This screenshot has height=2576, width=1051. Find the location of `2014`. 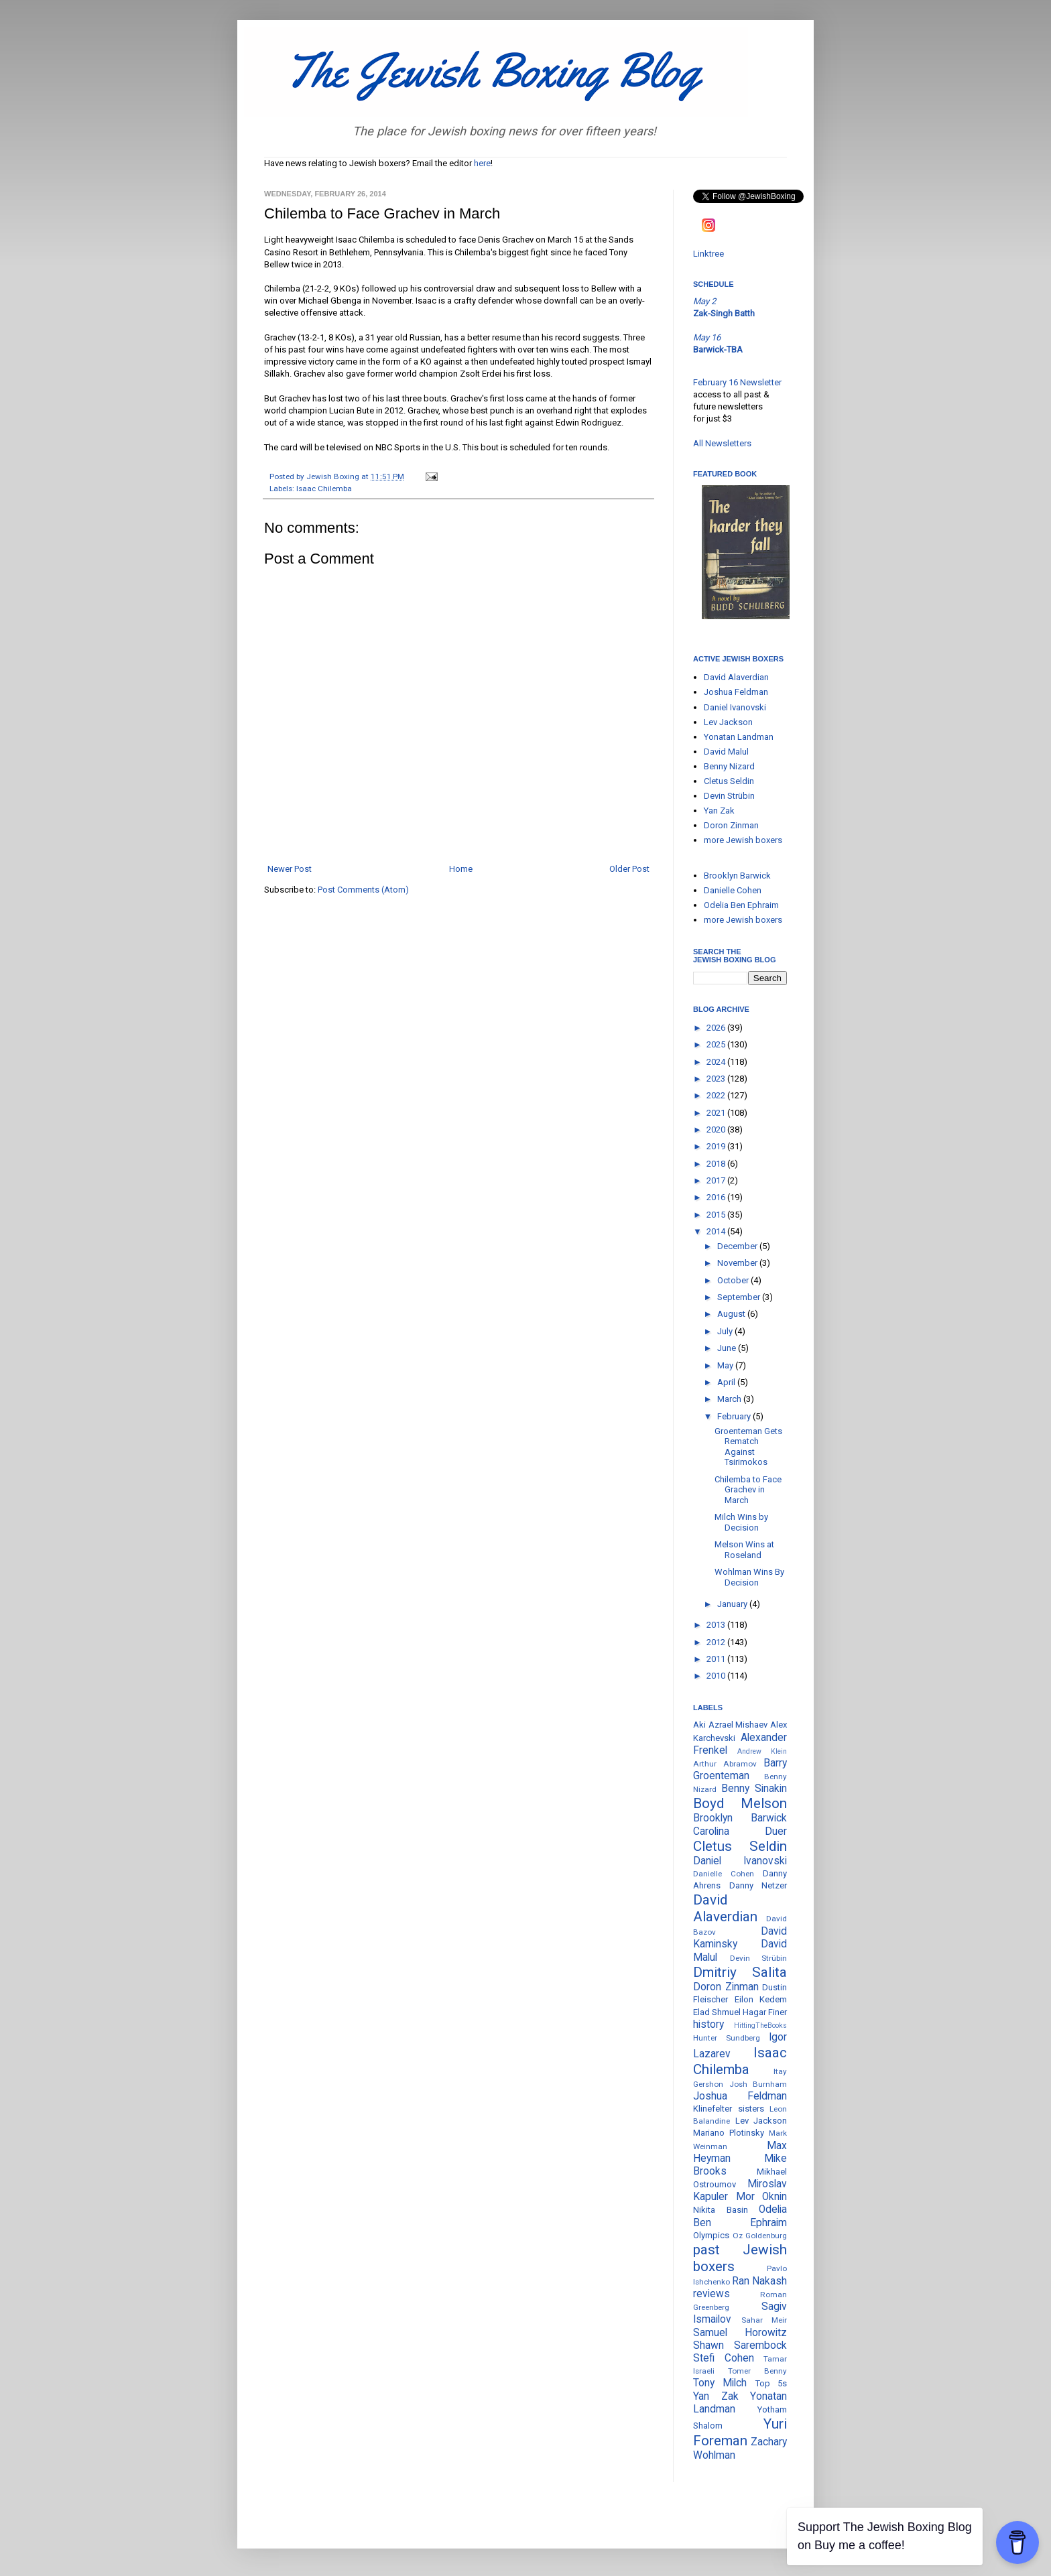

2014 is located at coordinates (716, 1231).